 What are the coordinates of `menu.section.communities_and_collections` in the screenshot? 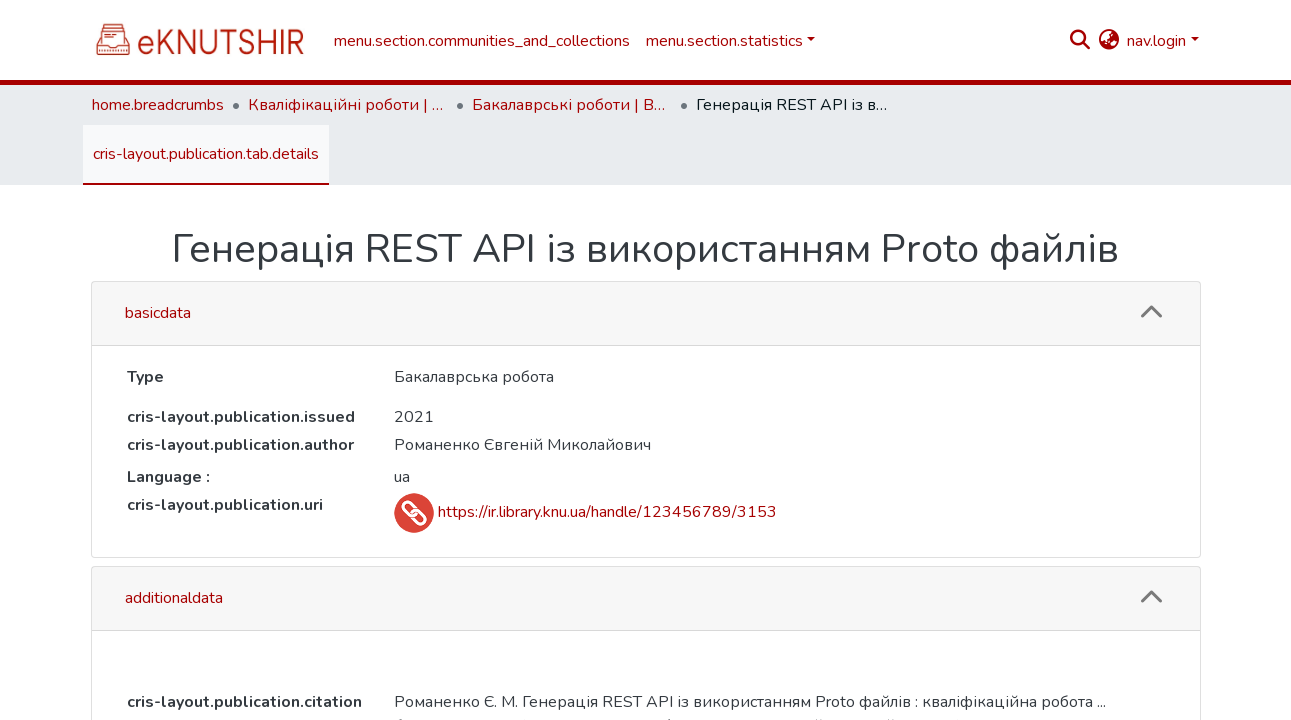 It's located at (482, 41).